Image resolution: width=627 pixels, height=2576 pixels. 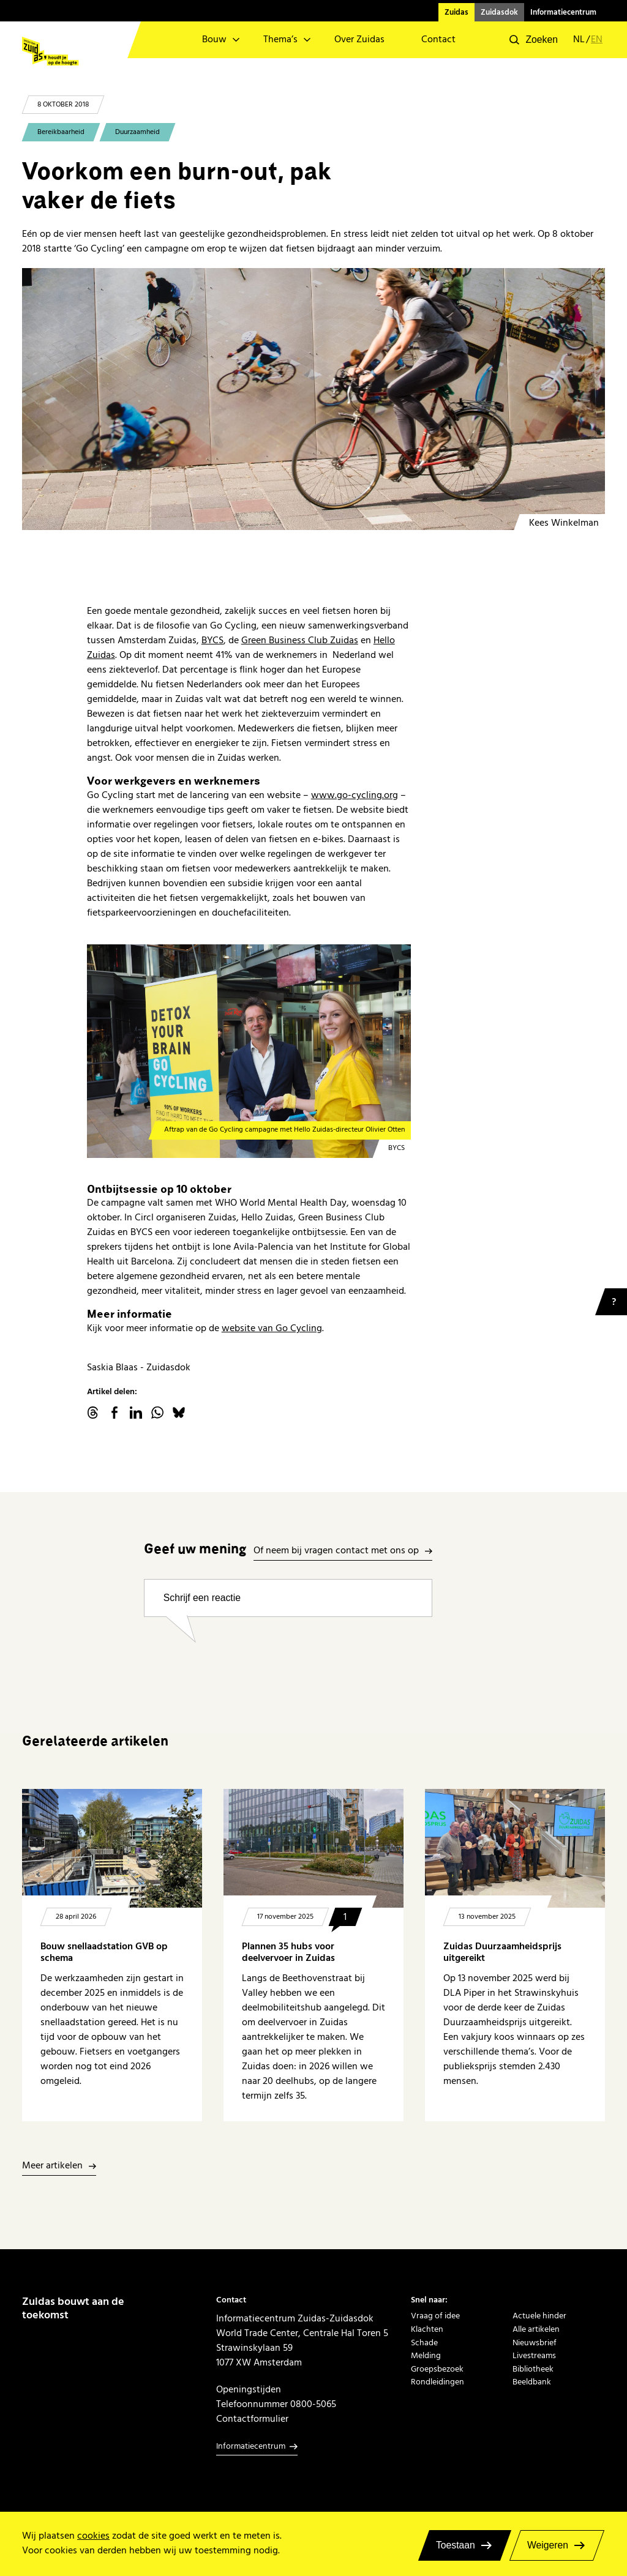 What do you see at coordinates (437, 2381) in the screenshot?
I see `Rondleidingen` at bounding box center [437, 2381].